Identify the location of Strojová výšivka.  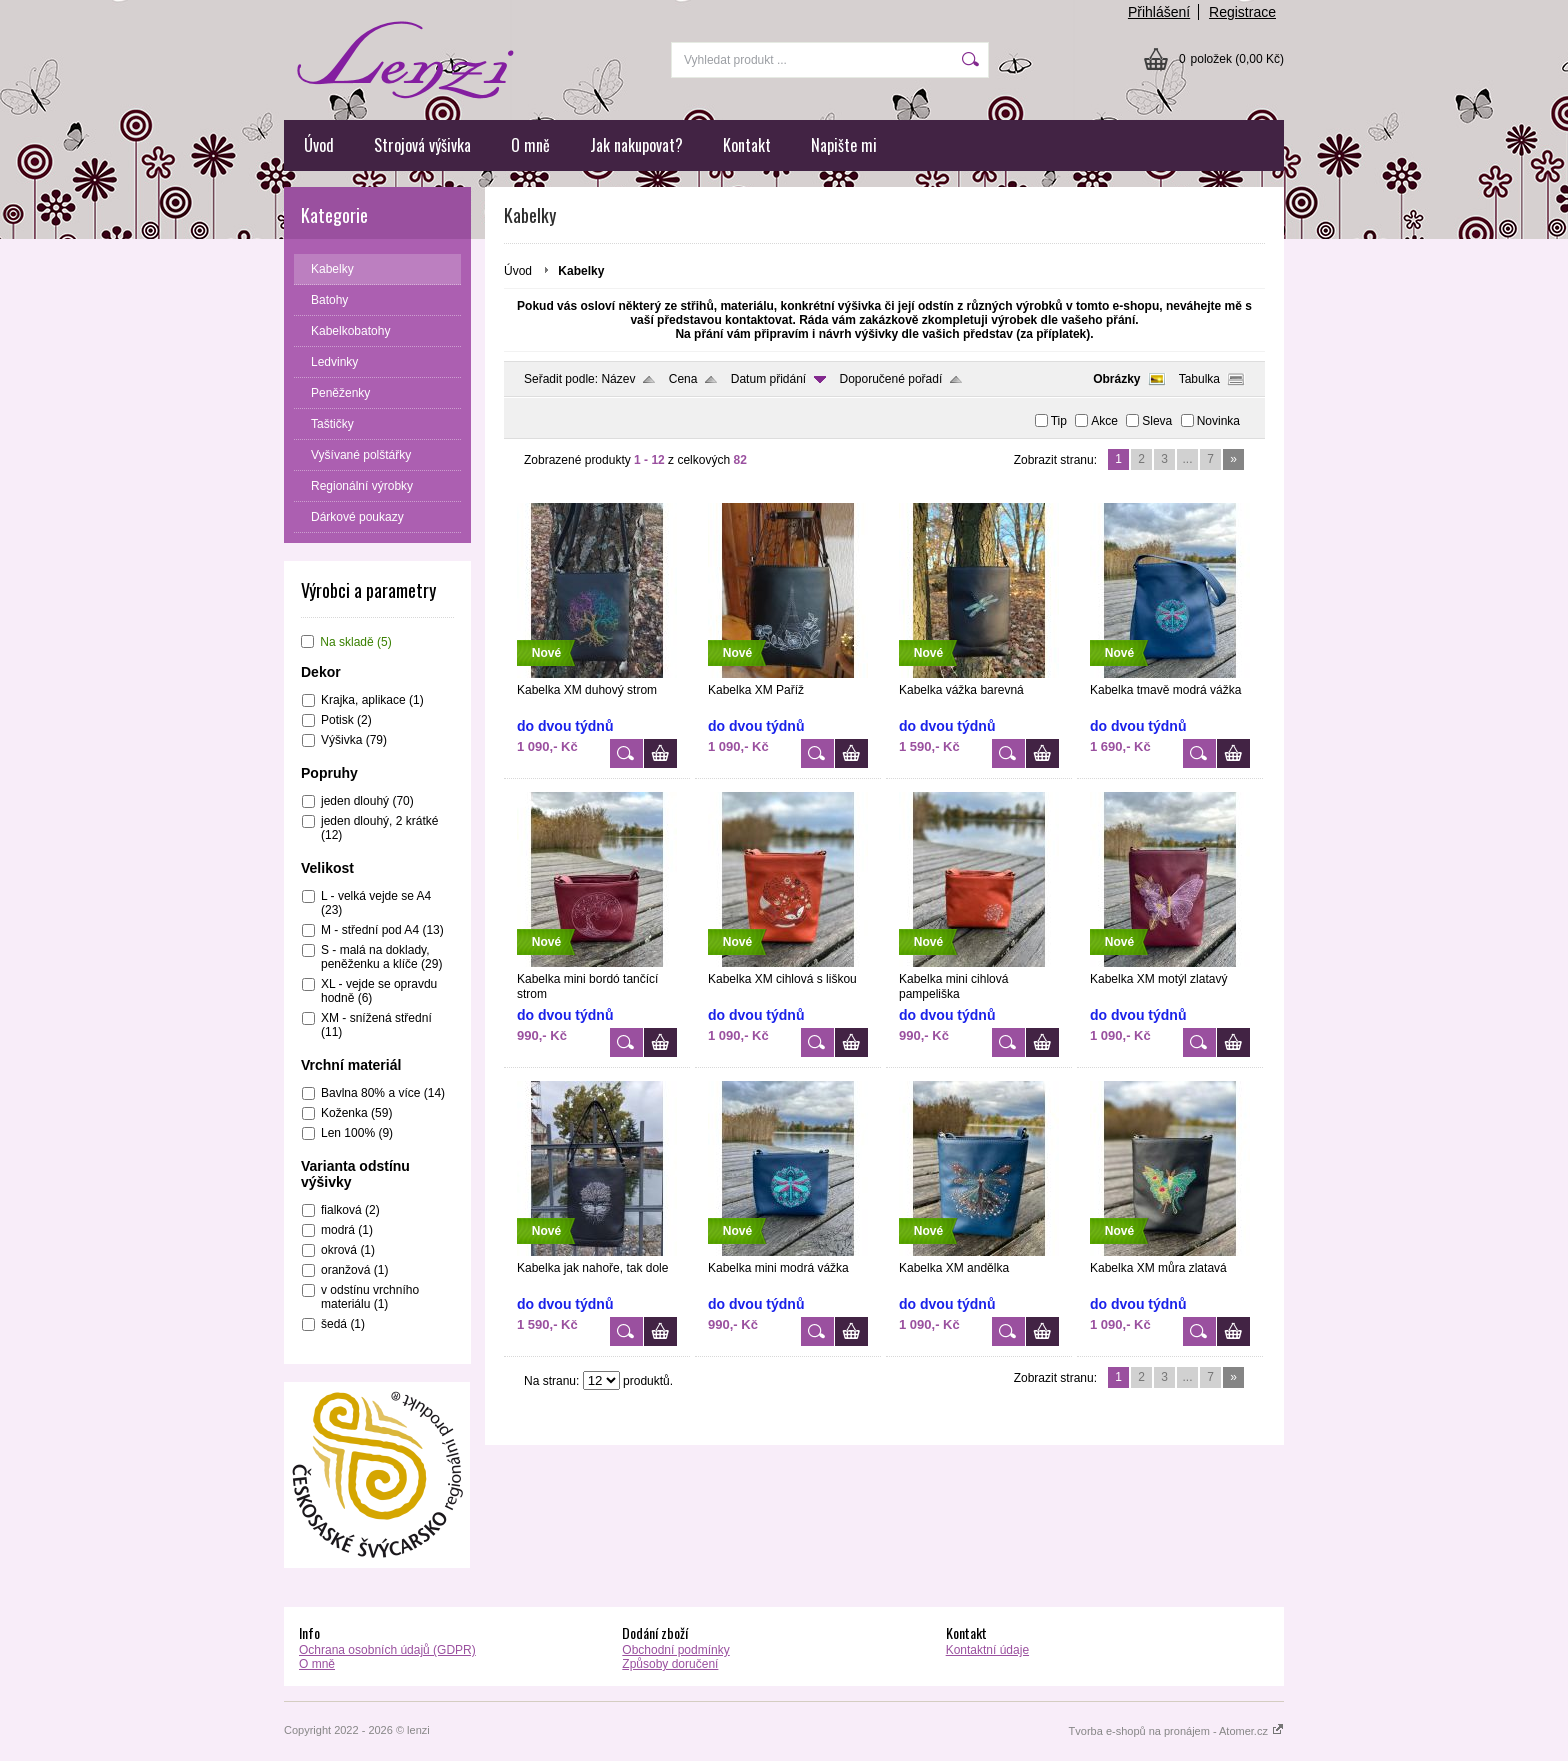
(422, 145).